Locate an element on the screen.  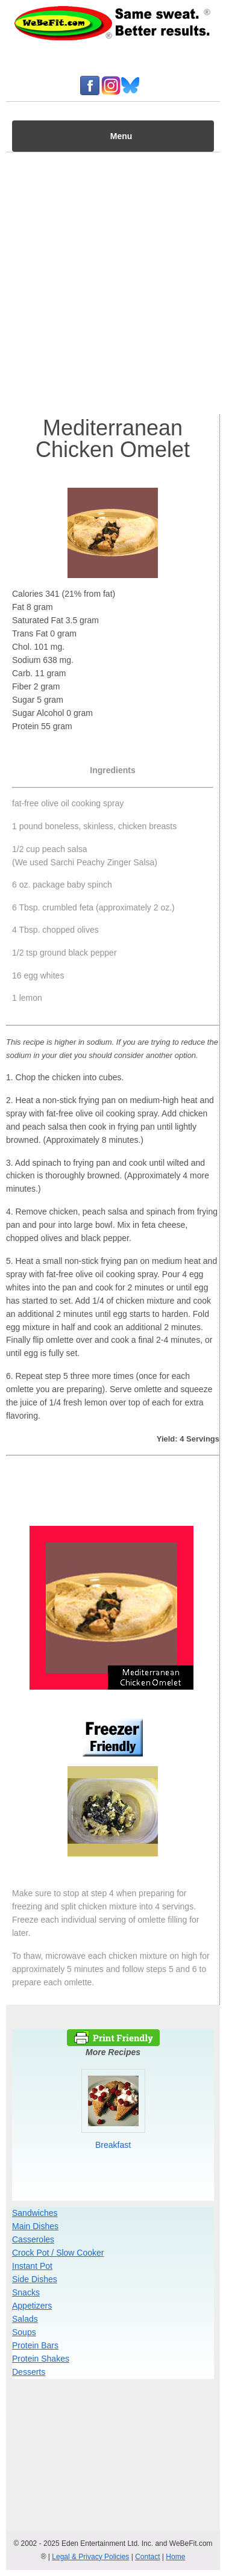
Instant Pot is located at coordinates (32, 2266).